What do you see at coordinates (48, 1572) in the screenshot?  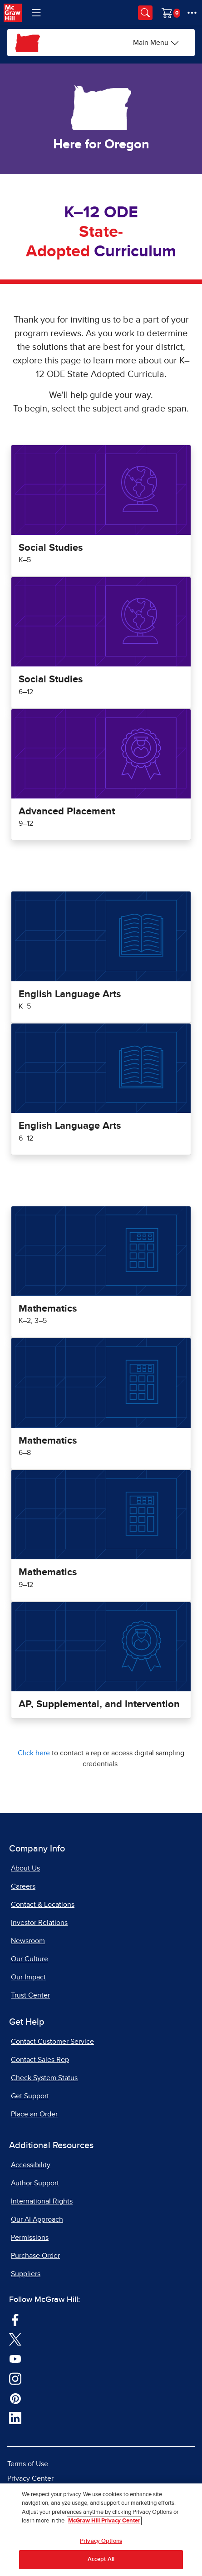 I see `Mathematics [Oregon Mathematics Program for Grades 9 to 12]` at bounding box center [48, 1572].